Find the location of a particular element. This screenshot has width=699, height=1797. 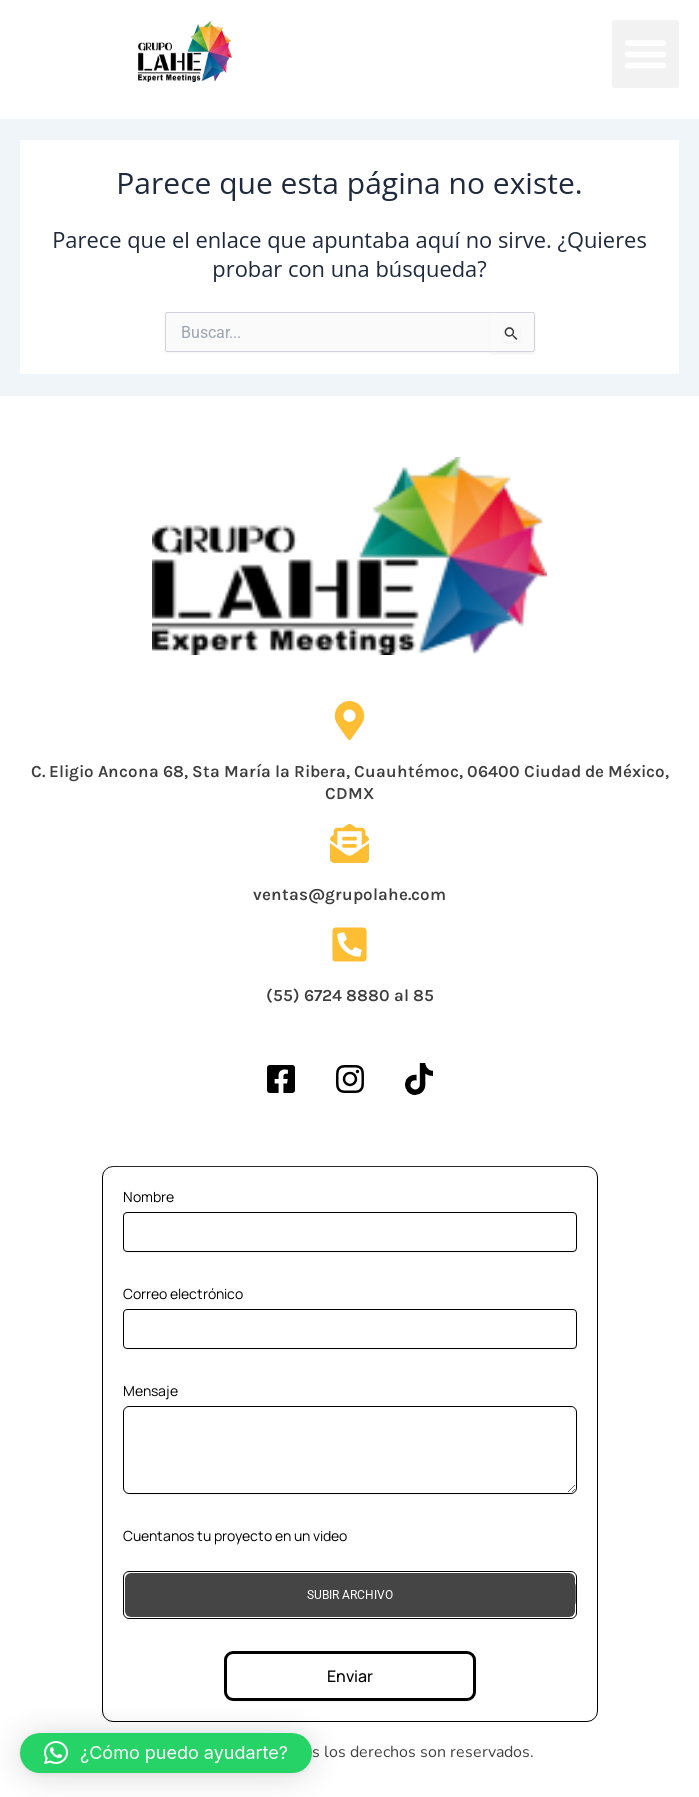

[button] is located at coordinates (646, 54).